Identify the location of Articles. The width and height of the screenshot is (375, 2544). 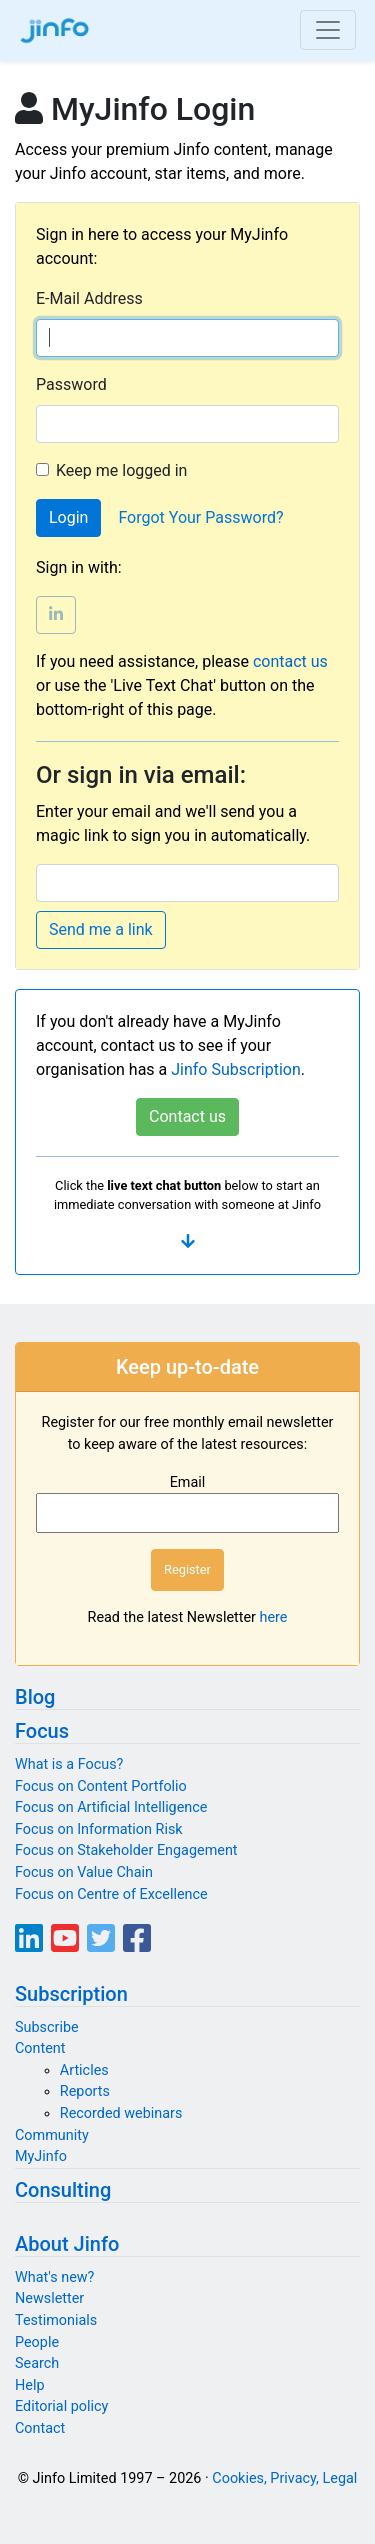
(84, 2070).